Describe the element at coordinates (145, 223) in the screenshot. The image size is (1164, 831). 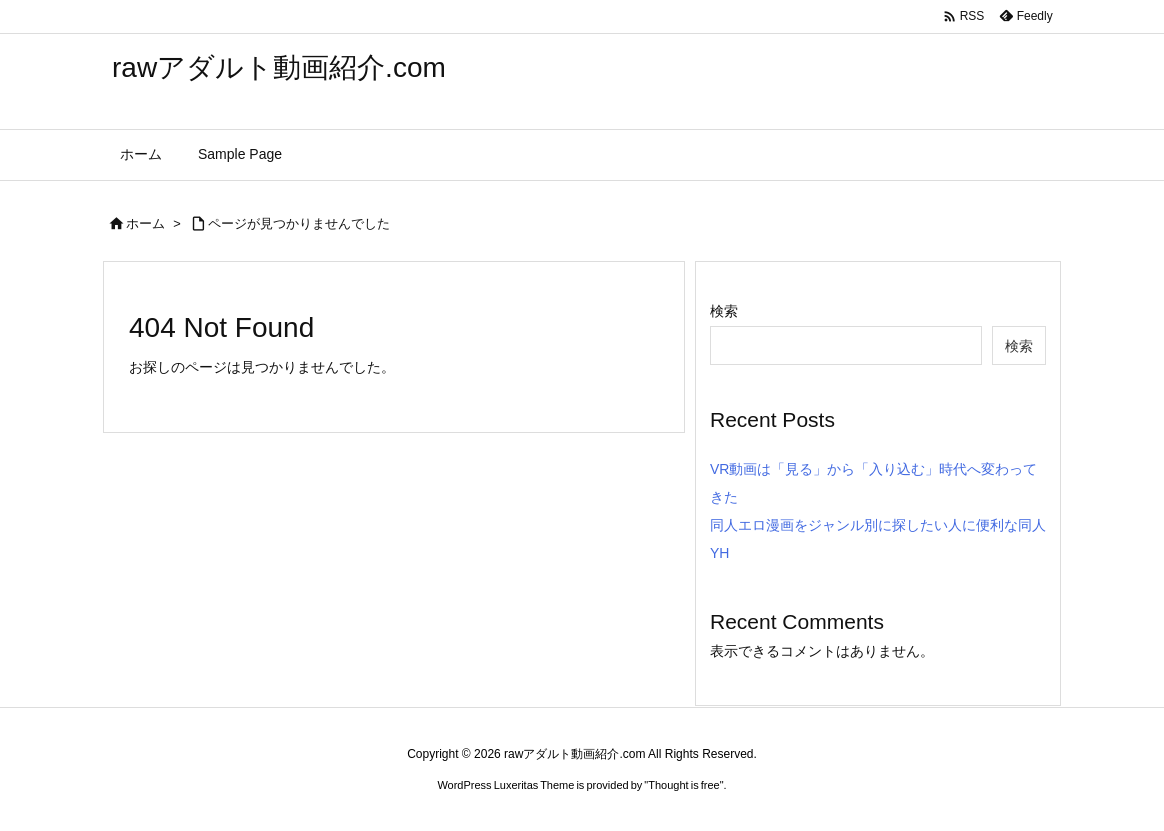
I see `ホーム` at that location.